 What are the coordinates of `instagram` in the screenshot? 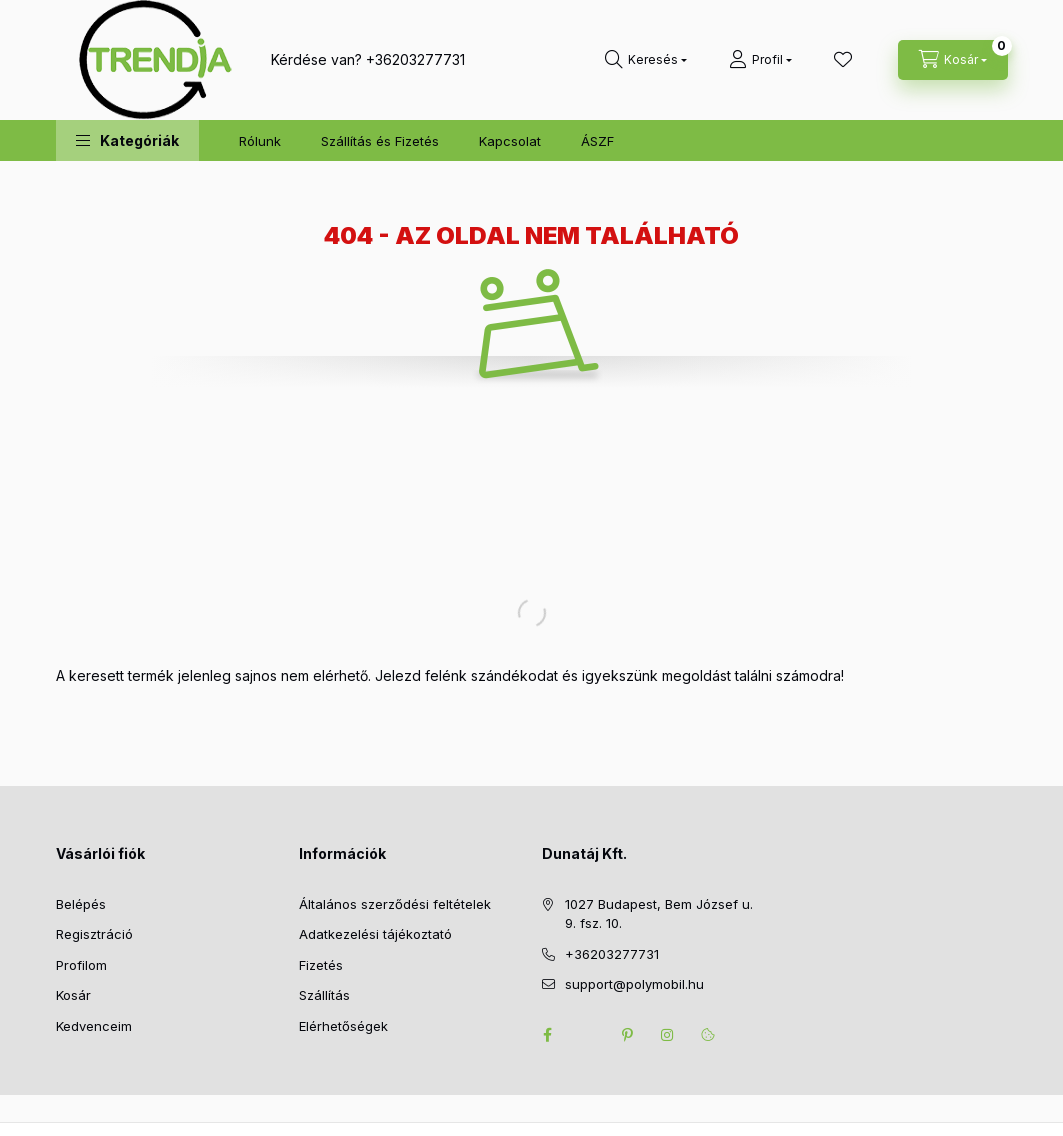 It's located at (668, 1035).